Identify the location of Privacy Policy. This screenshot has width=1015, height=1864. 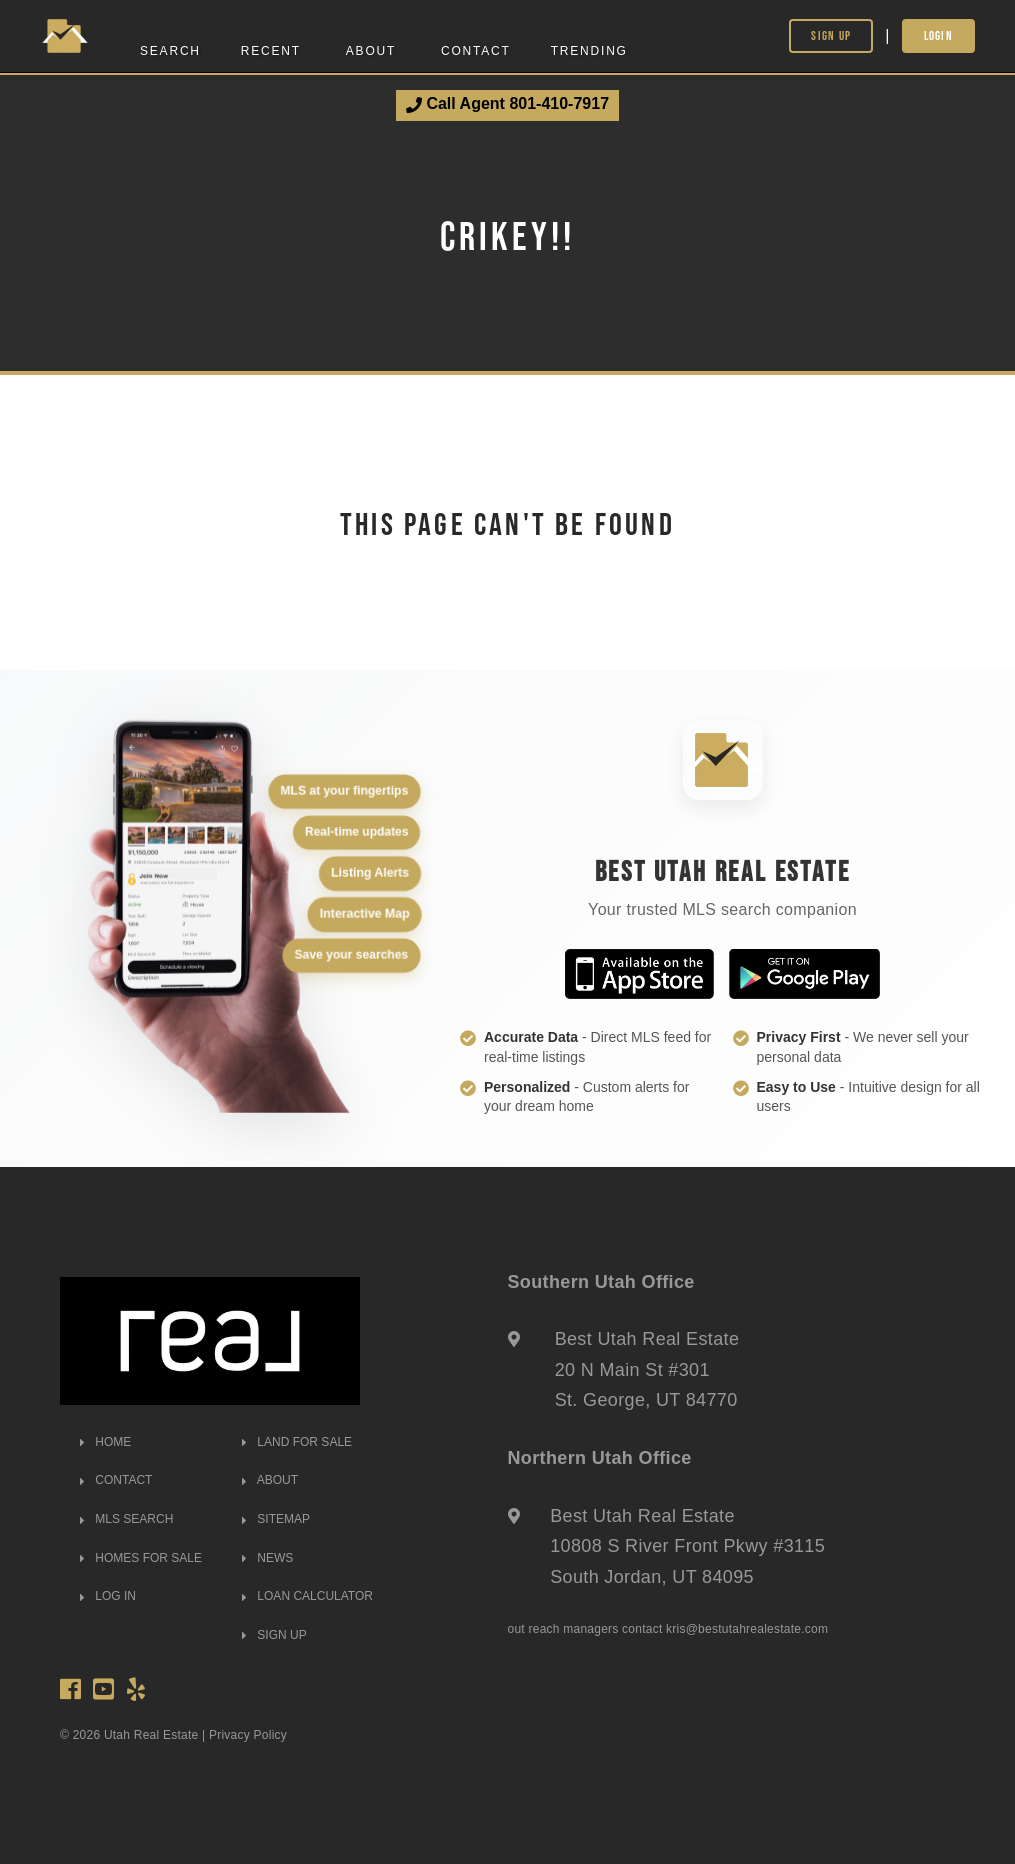
(248, 1735).